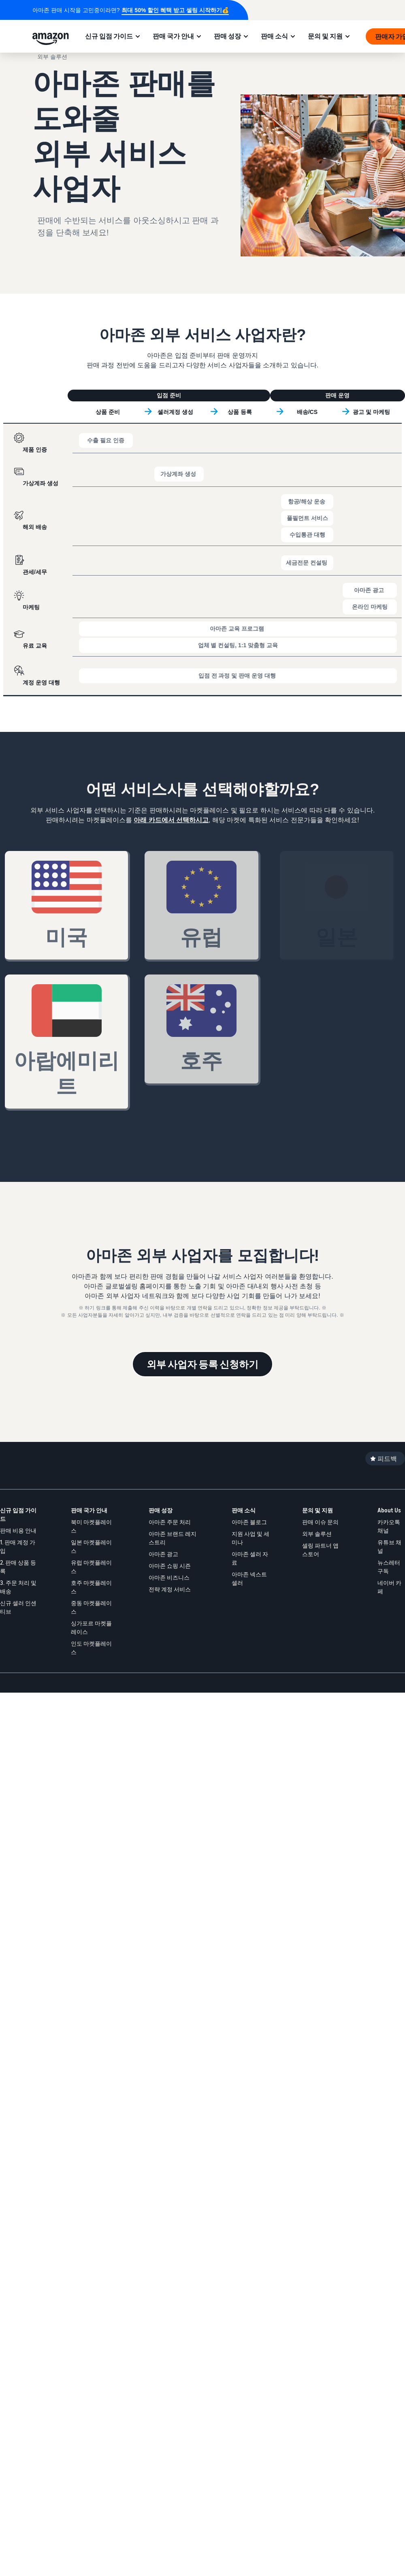 The image size is (405, 2576). What do you see at coordinates (389, 1546) in the screenshot?
I see `유튜브 채널` at bounding box center [389, 1546].